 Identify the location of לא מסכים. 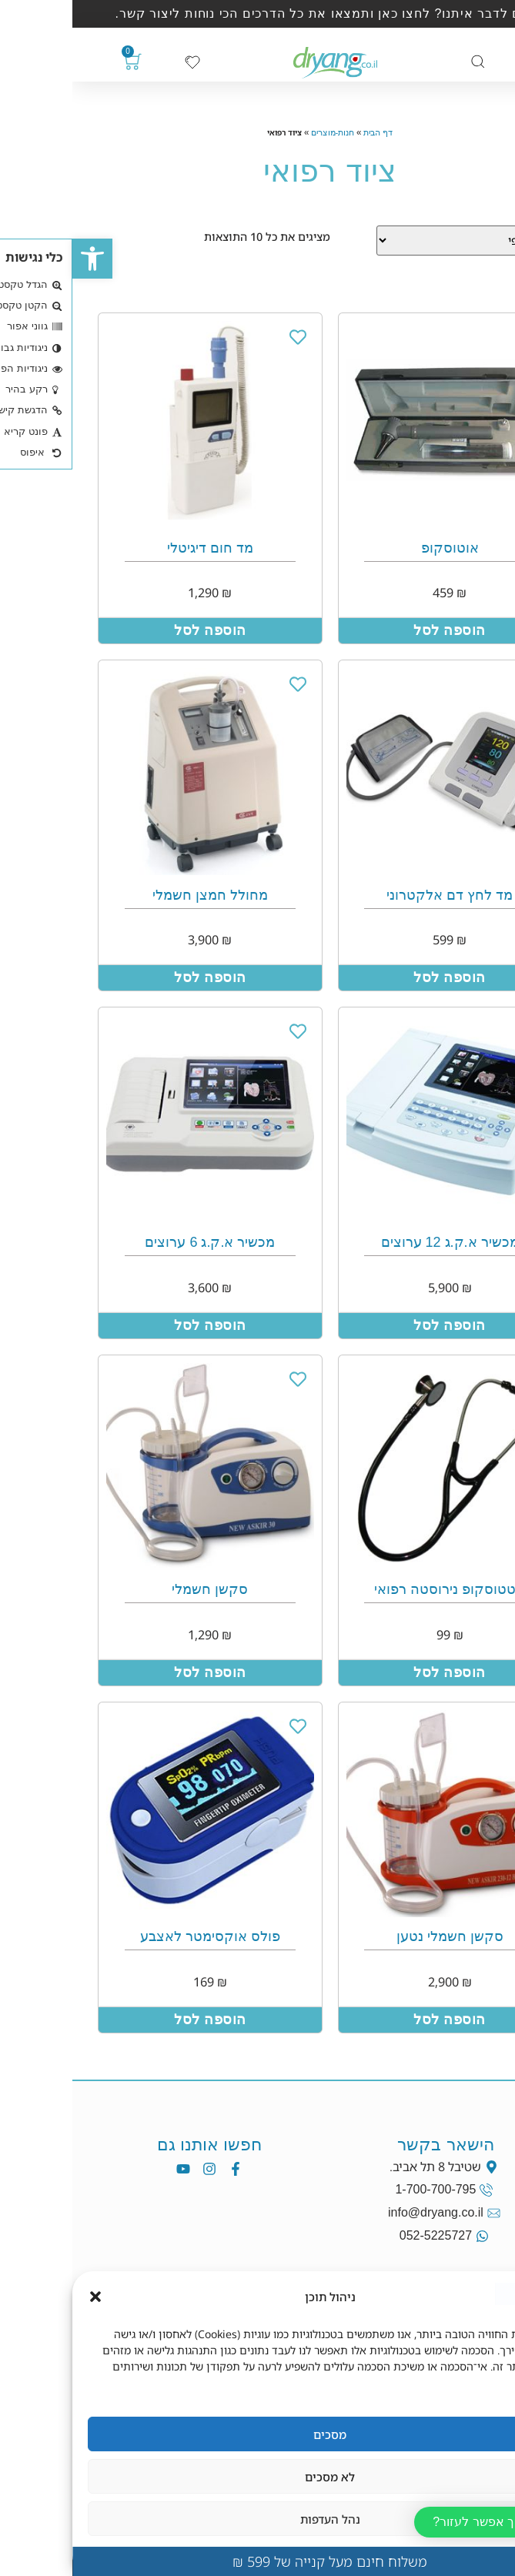
(257, 2476).